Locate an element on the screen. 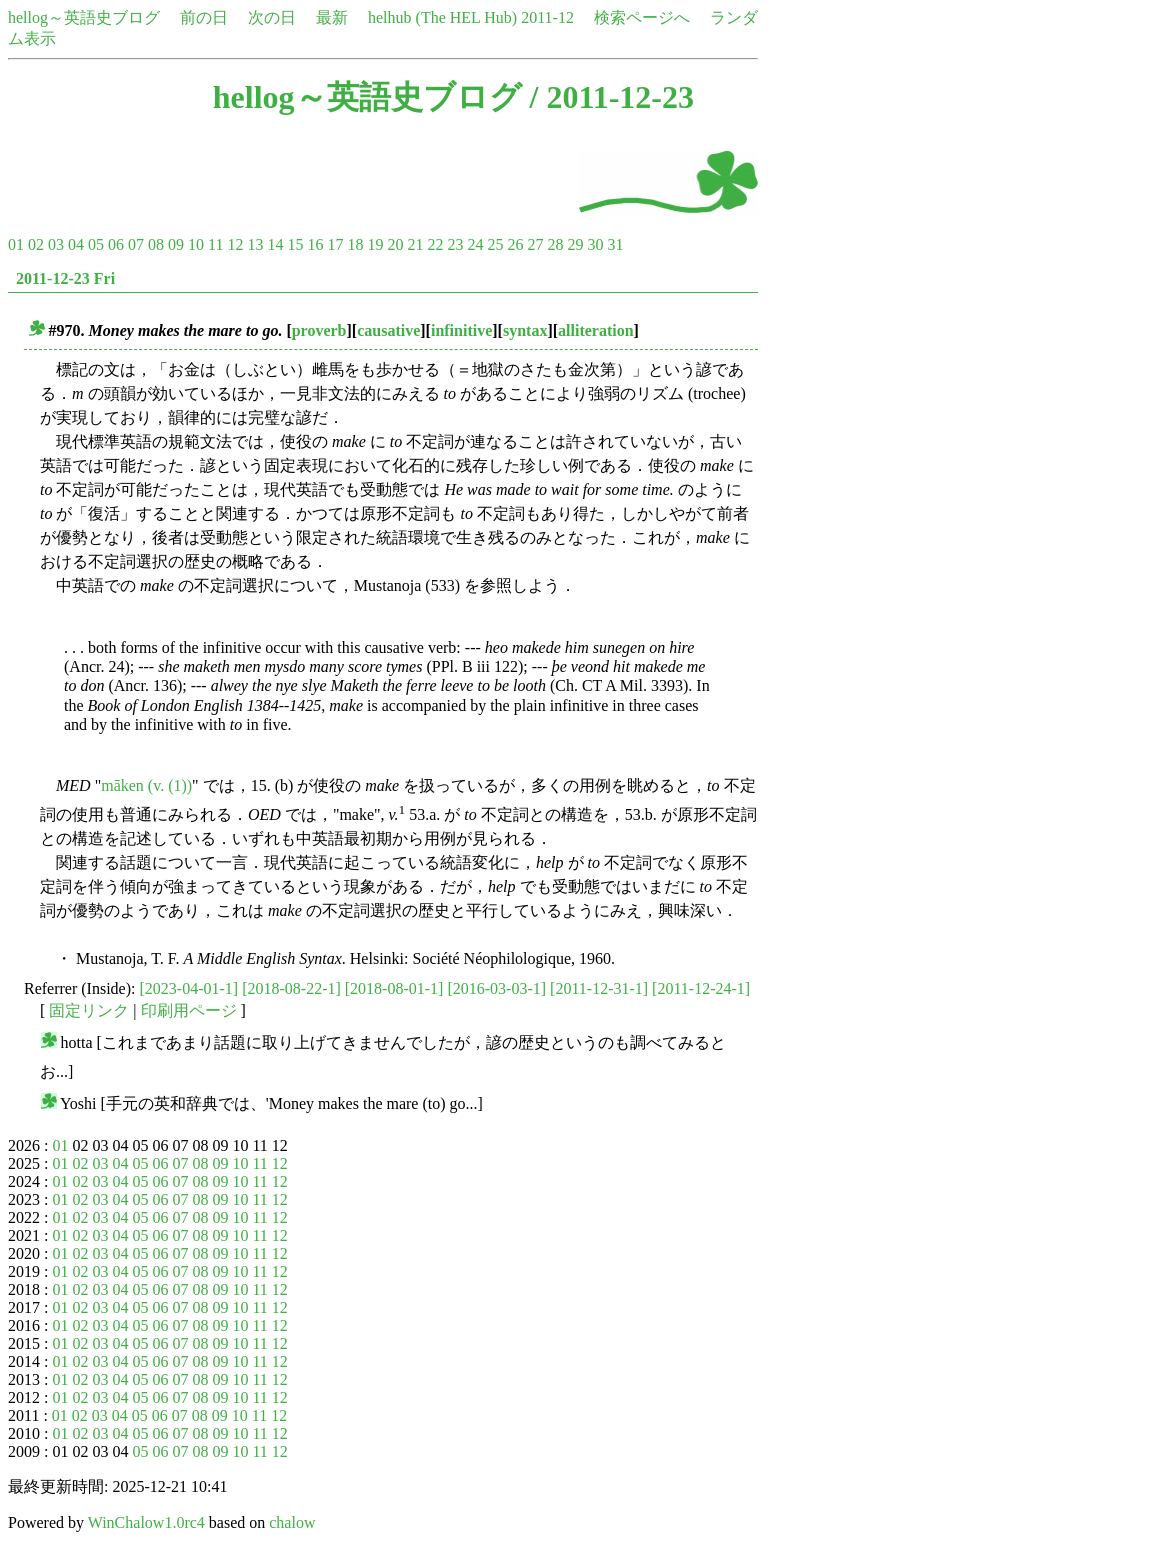  03 is located at coordinates (56, 244).